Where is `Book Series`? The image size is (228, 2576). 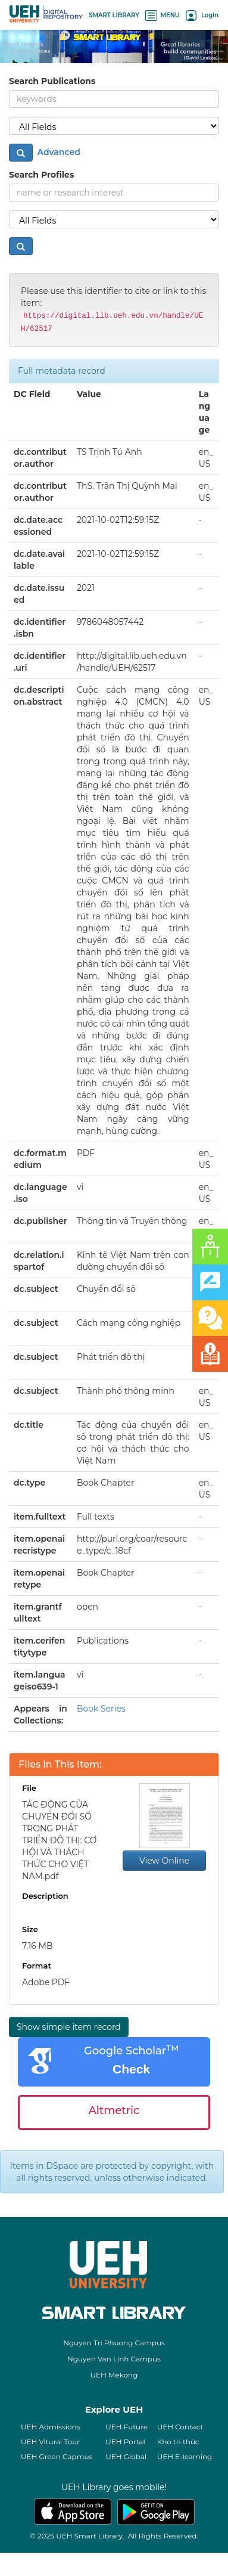
Book Series is located at coordinates (101, 1708).